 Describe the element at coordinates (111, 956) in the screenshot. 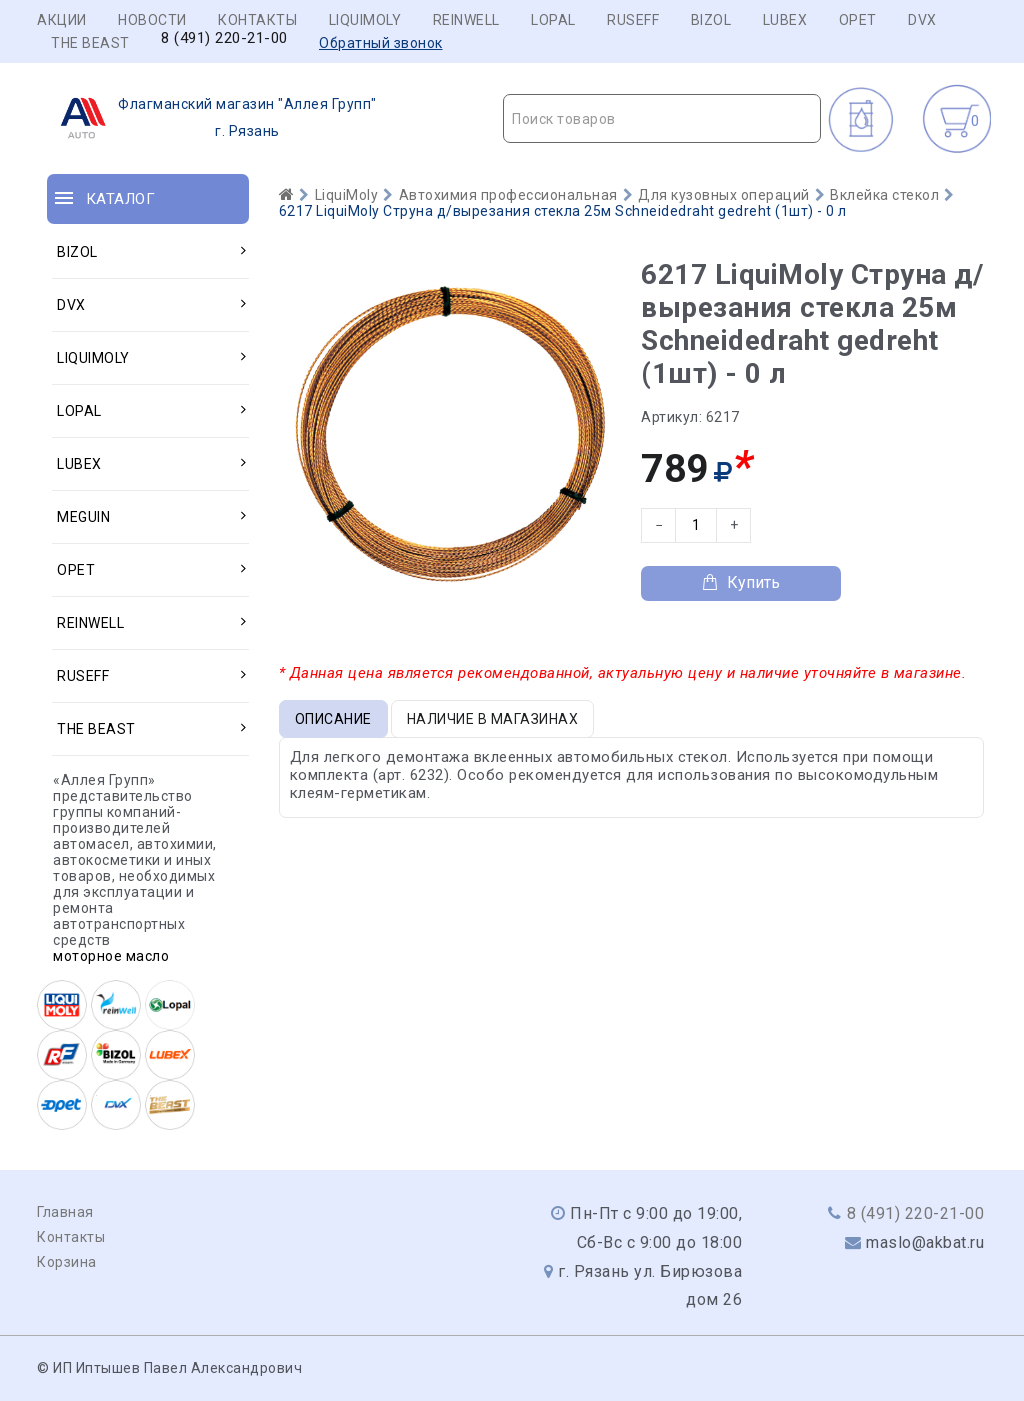

I see `моторное масло` at that location.